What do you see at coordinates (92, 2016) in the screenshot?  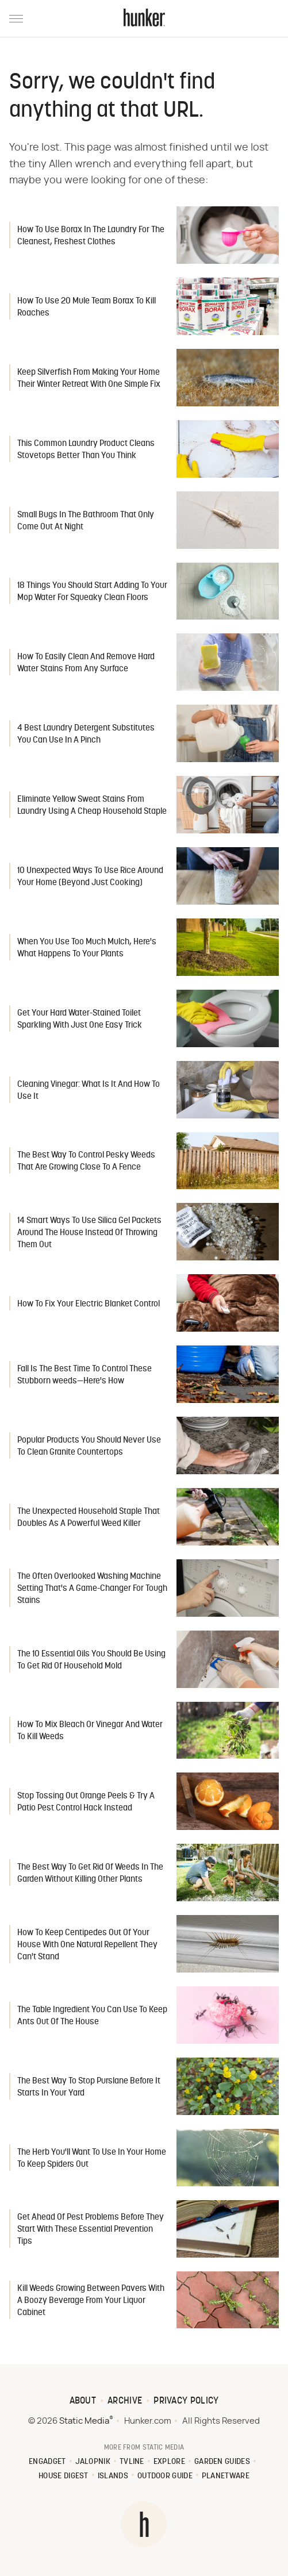 I see `The Table Ingredient You Can Use To Keep Ants Out Of The House` at bounding box center [92, 2016].